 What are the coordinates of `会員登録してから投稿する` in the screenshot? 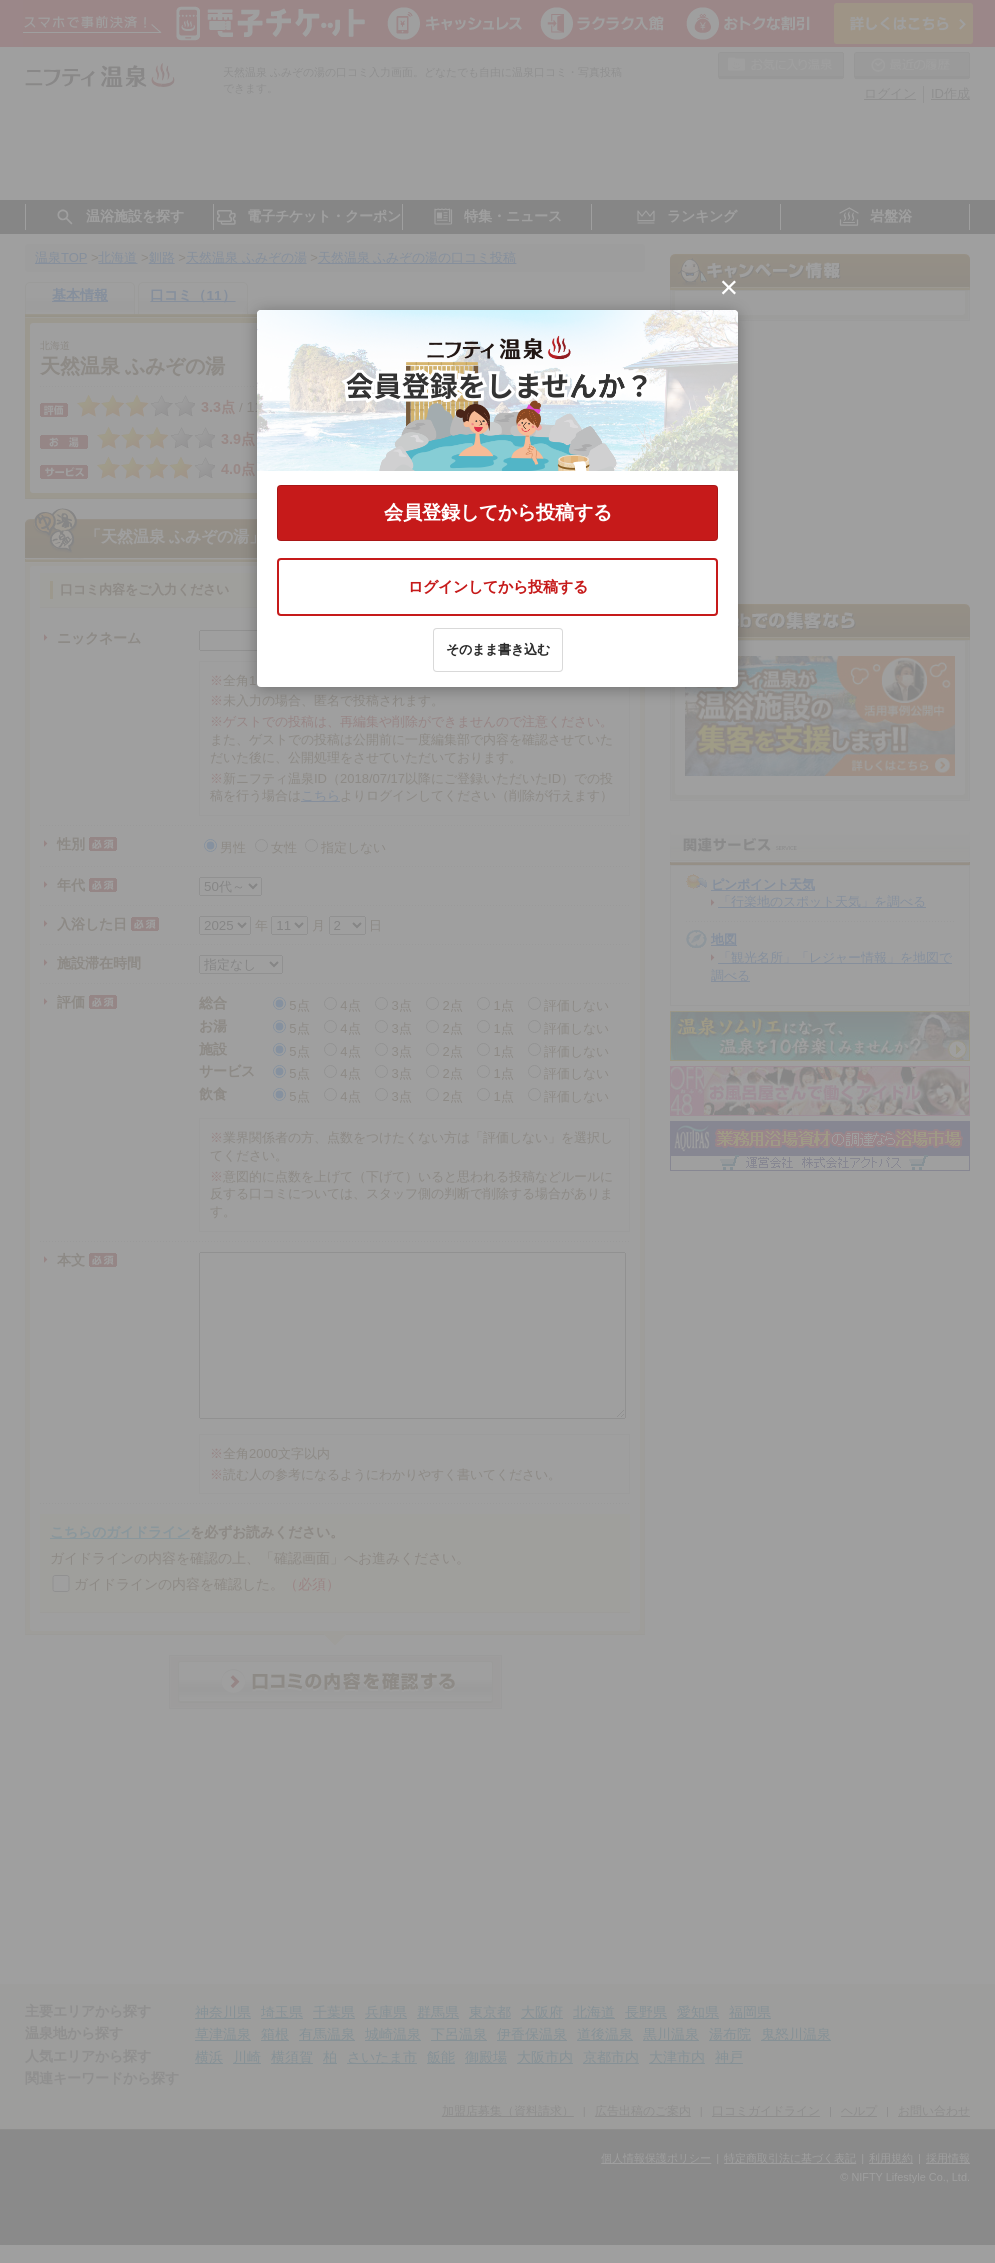 It's located at (498, 512).